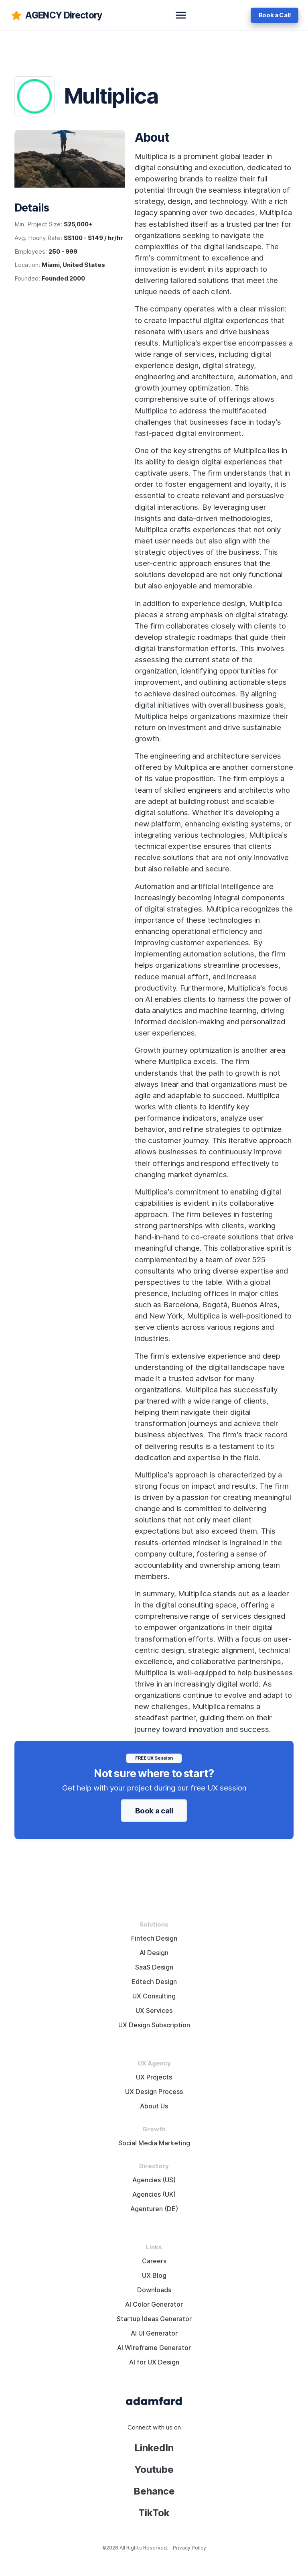 This screenshot has width=308, height=2576. What do you see at coordinates (154, 2077) in the screenshot?
I see `UX Projects` at bounding box center [154, 2077].